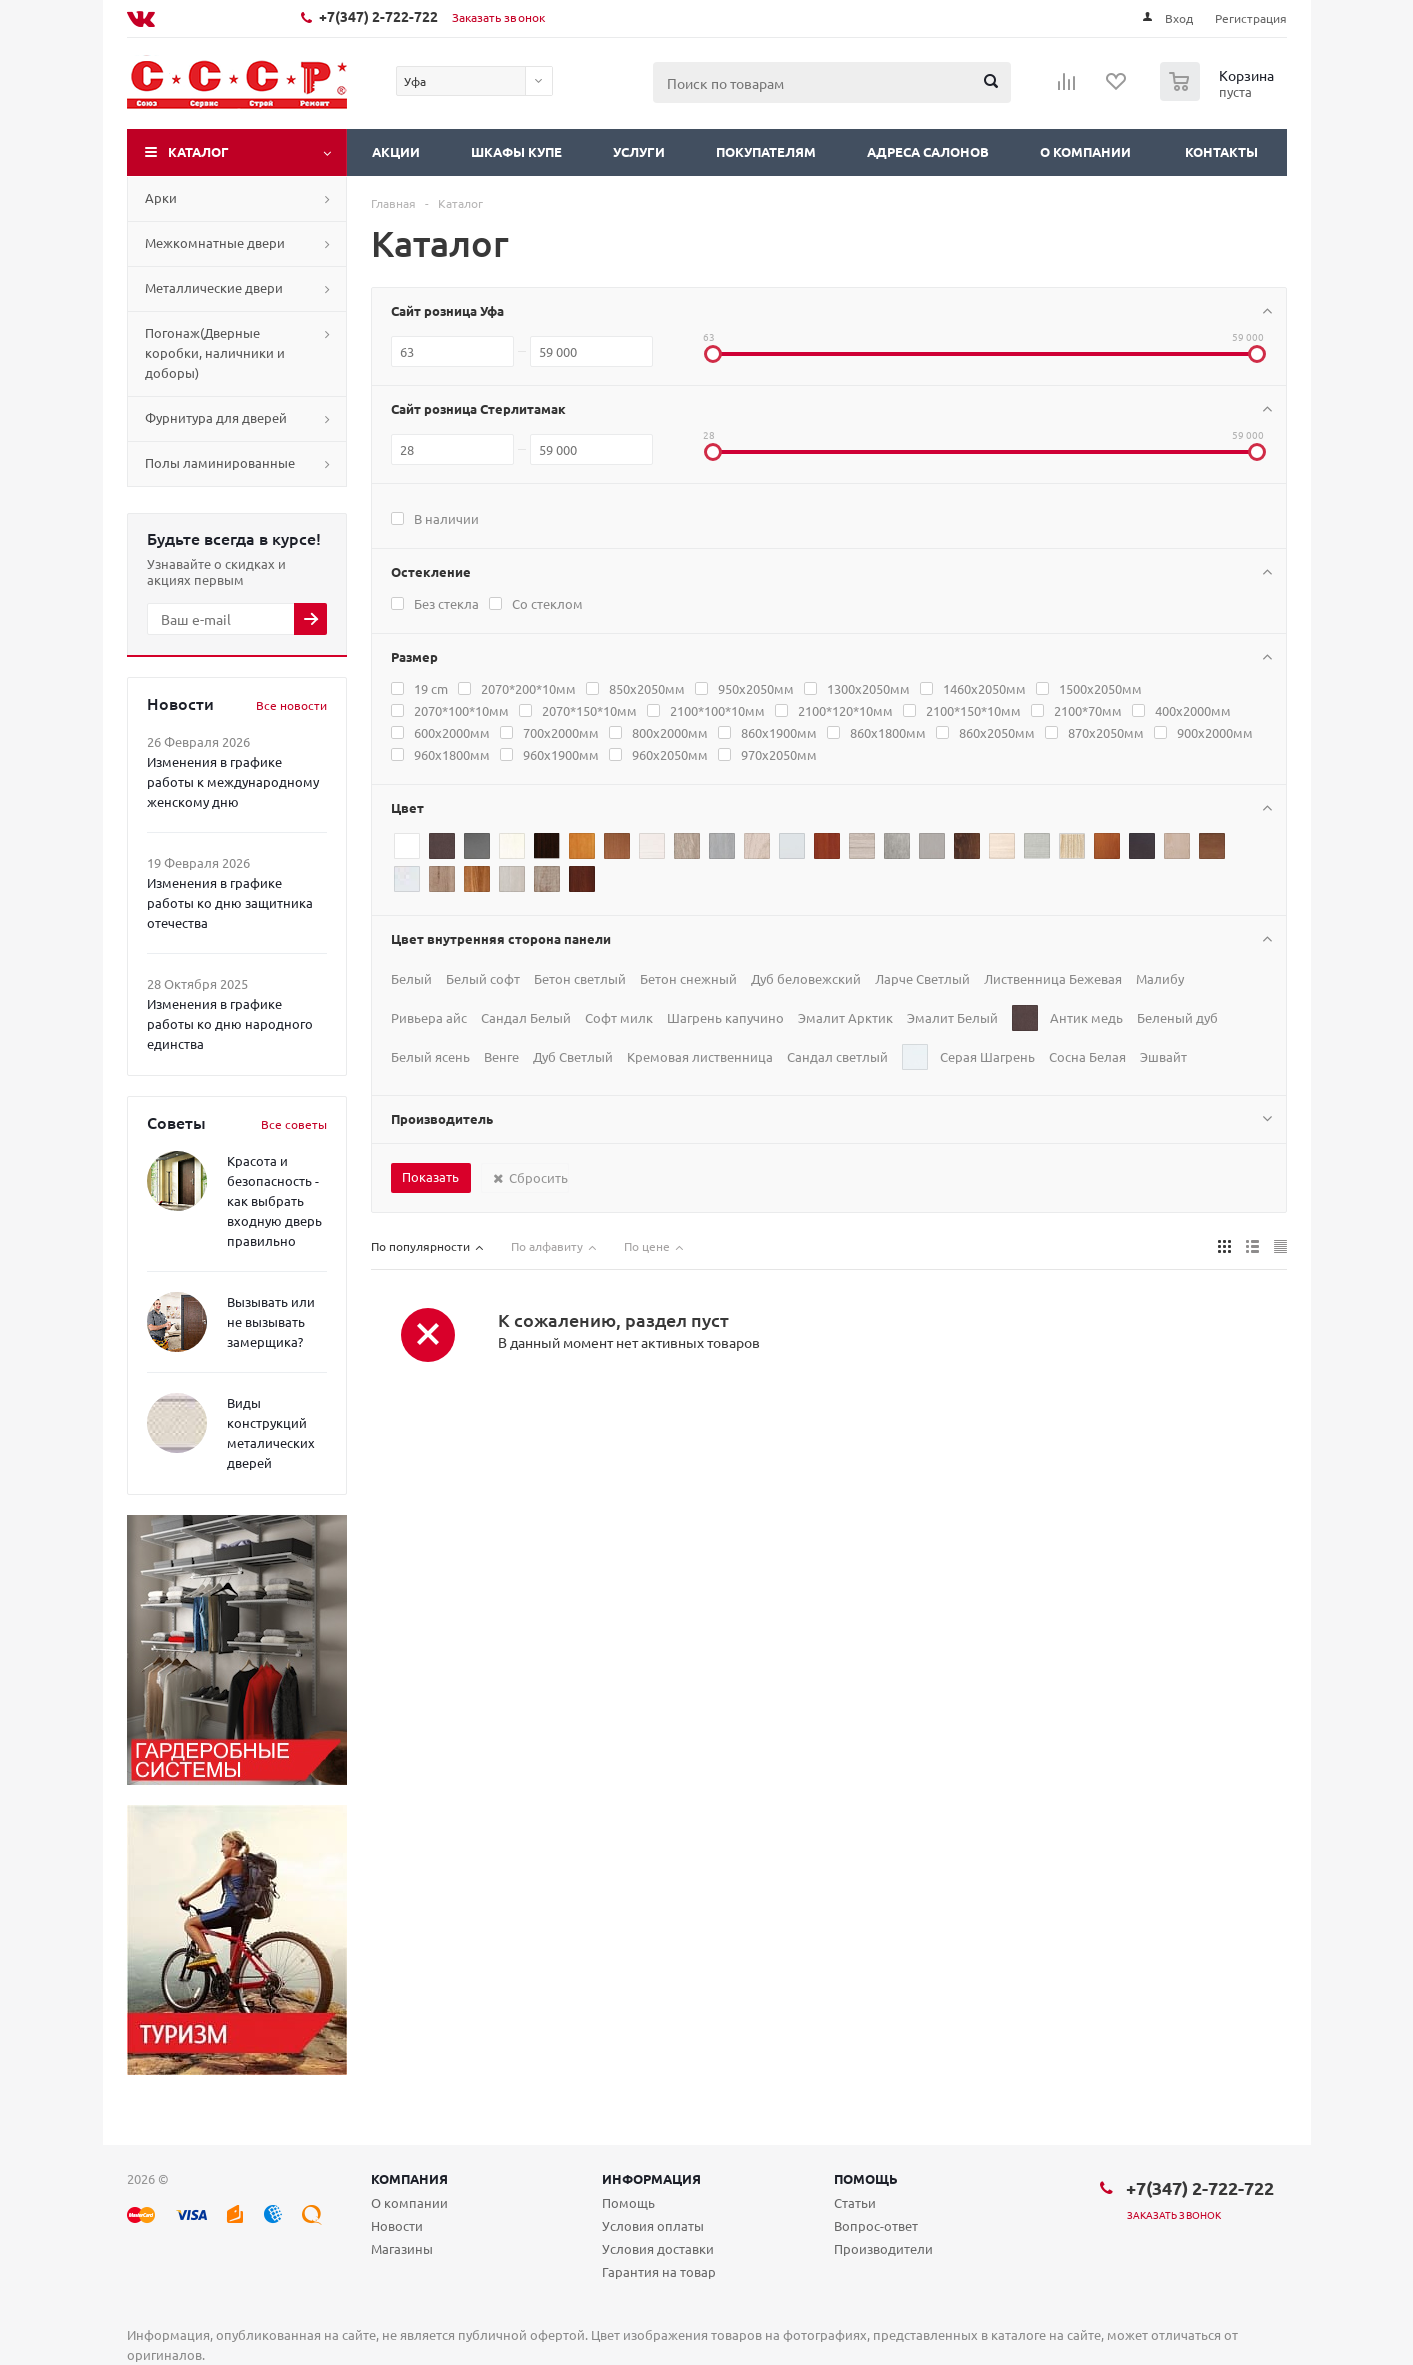 The height and width of the screenshot is (2365, 1413). Describe the element at coordinates (1221, 151) in the screenshot. I see `Контакты` at that location.